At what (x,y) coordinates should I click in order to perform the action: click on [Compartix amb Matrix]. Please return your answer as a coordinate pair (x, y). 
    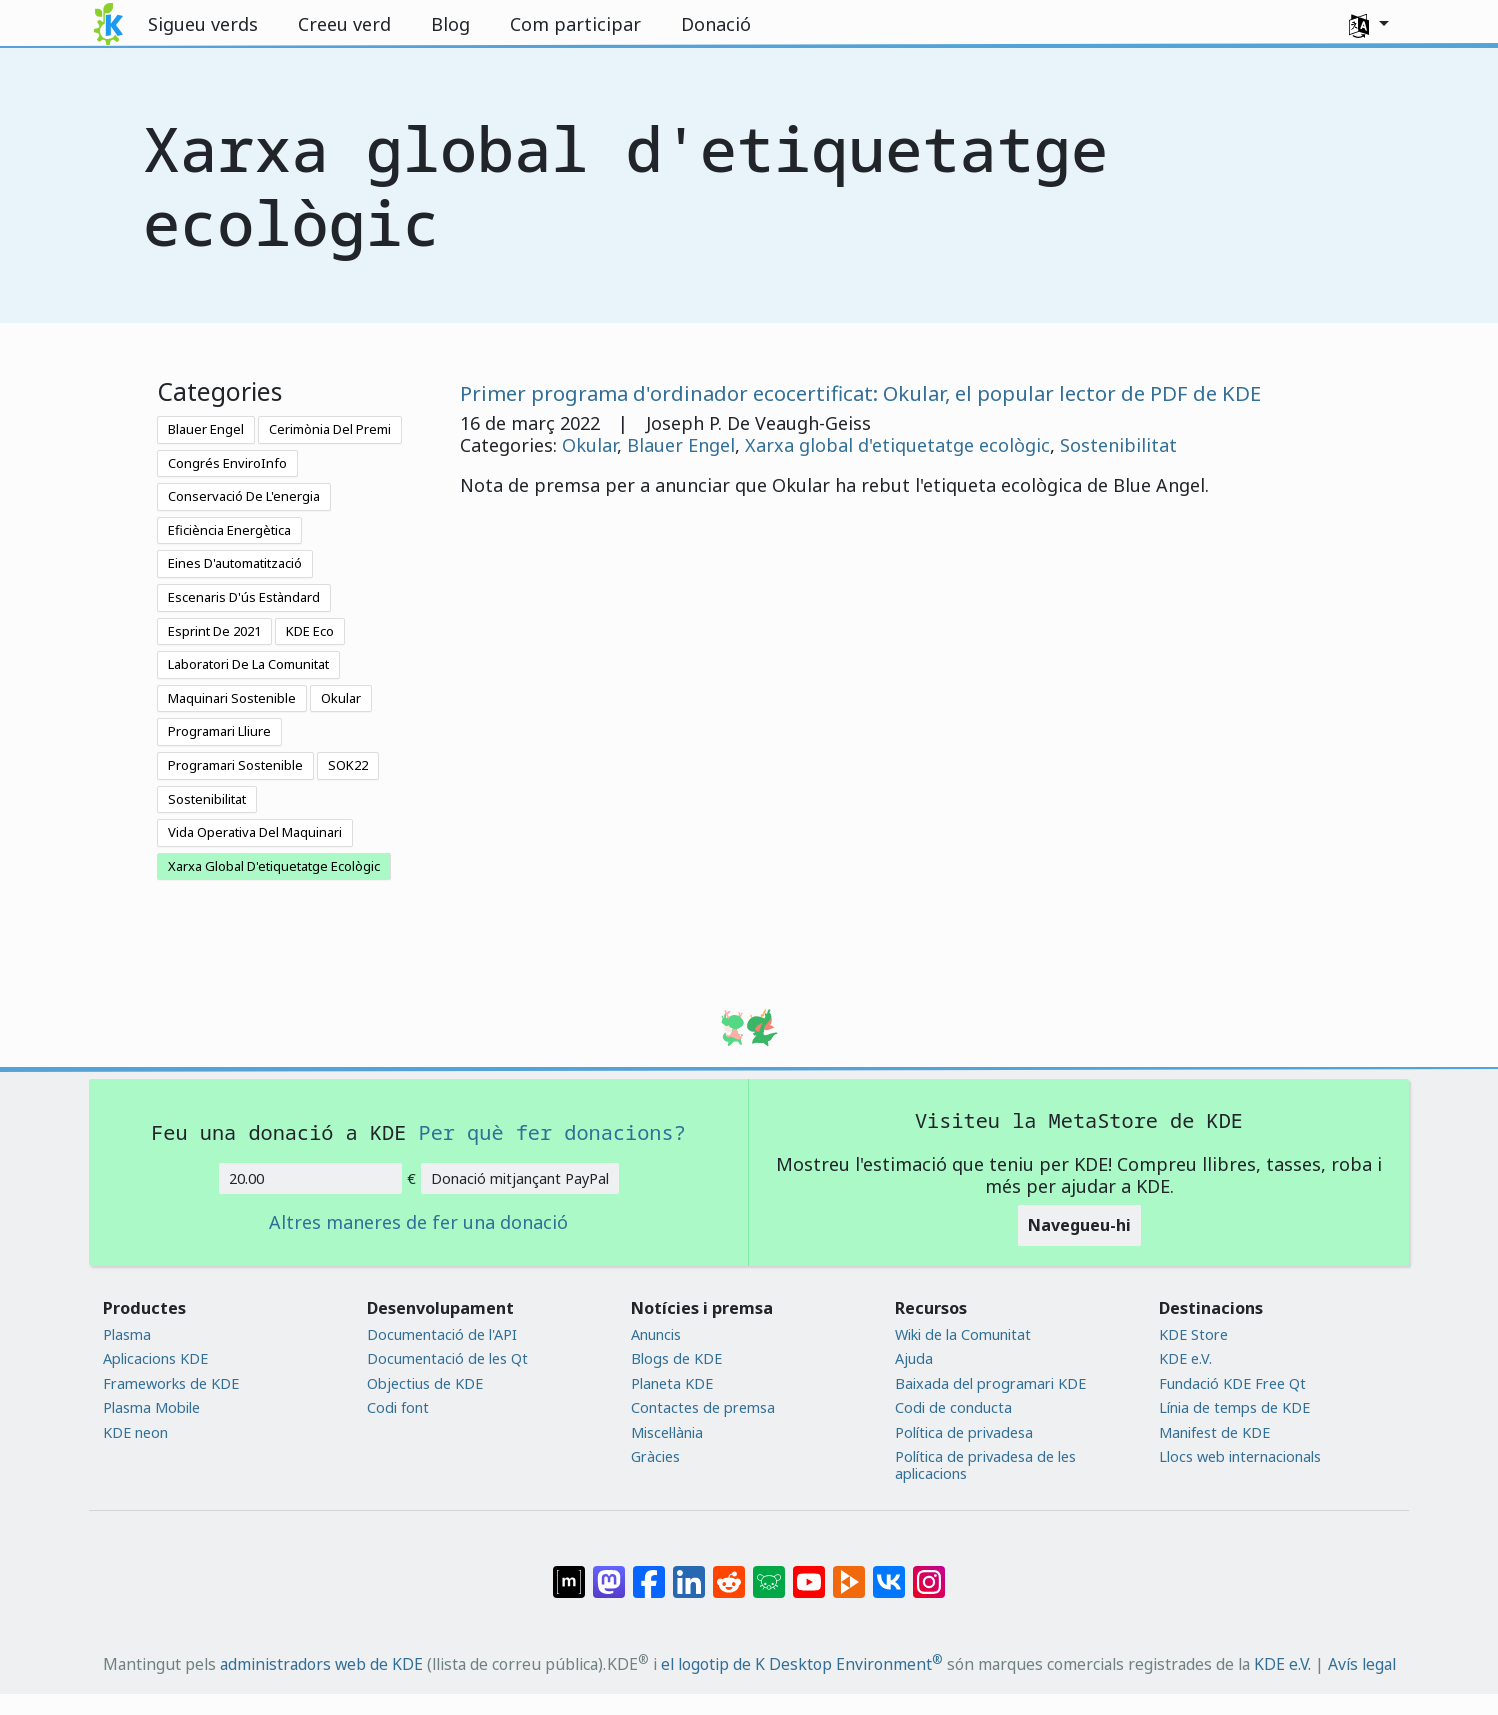
    Looking at the image, I should click on (569, 1572).